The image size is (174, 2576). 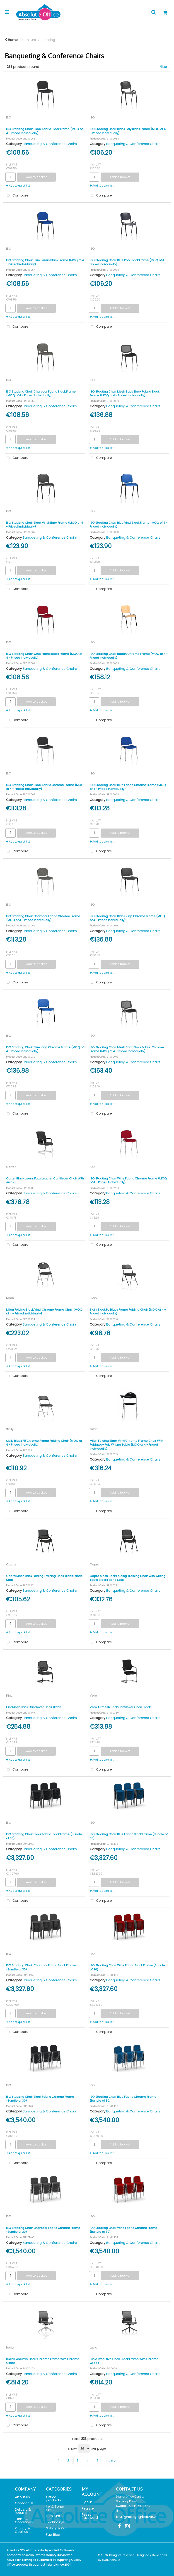 I want to click on ISO, so click(x=8, y=117).